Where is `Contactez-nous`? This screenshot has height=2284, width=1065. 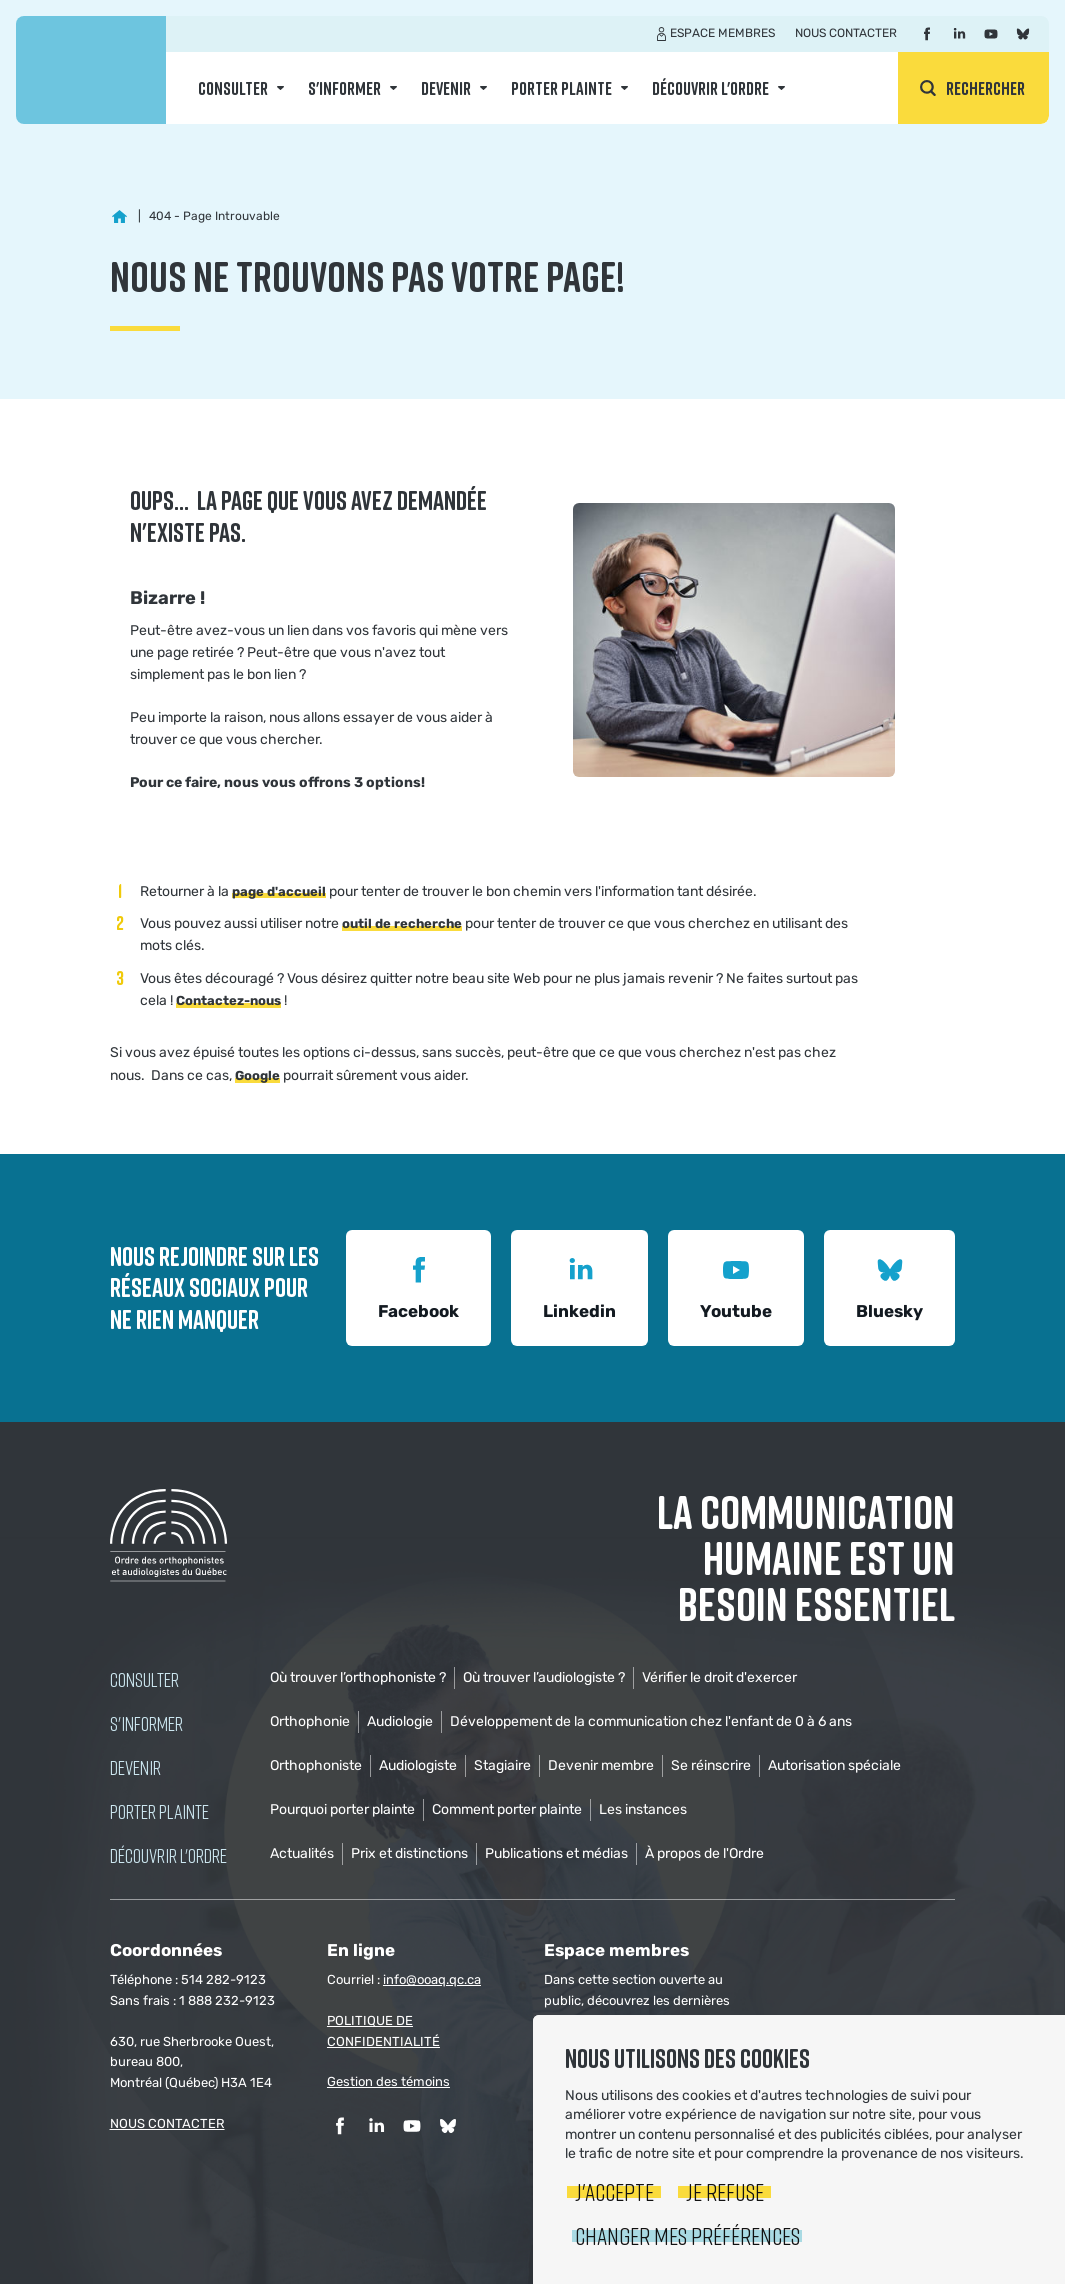
Contactez-nous is located at coordinates (228, 1000).